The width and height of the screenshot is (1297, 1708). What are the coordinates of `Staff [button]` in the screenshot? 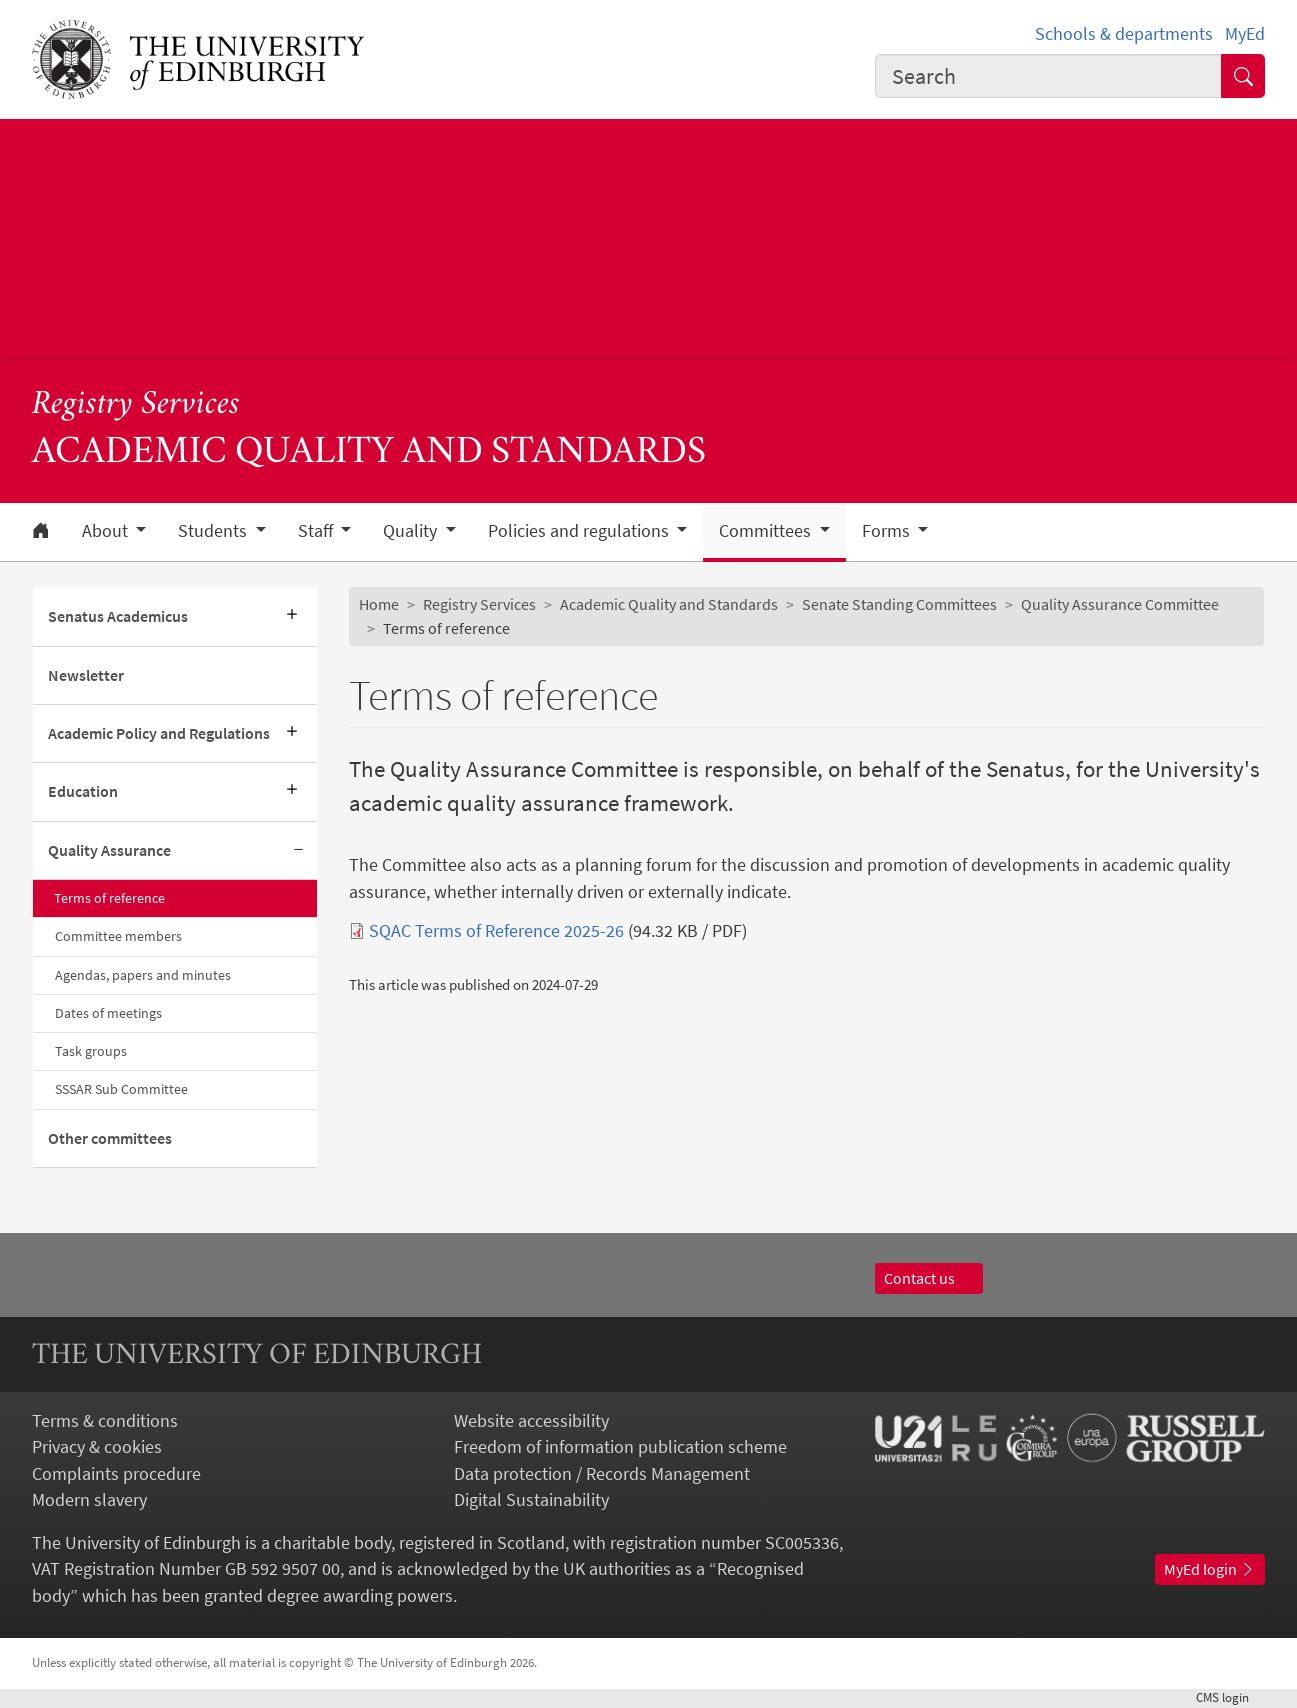 It's located at (317, 531).